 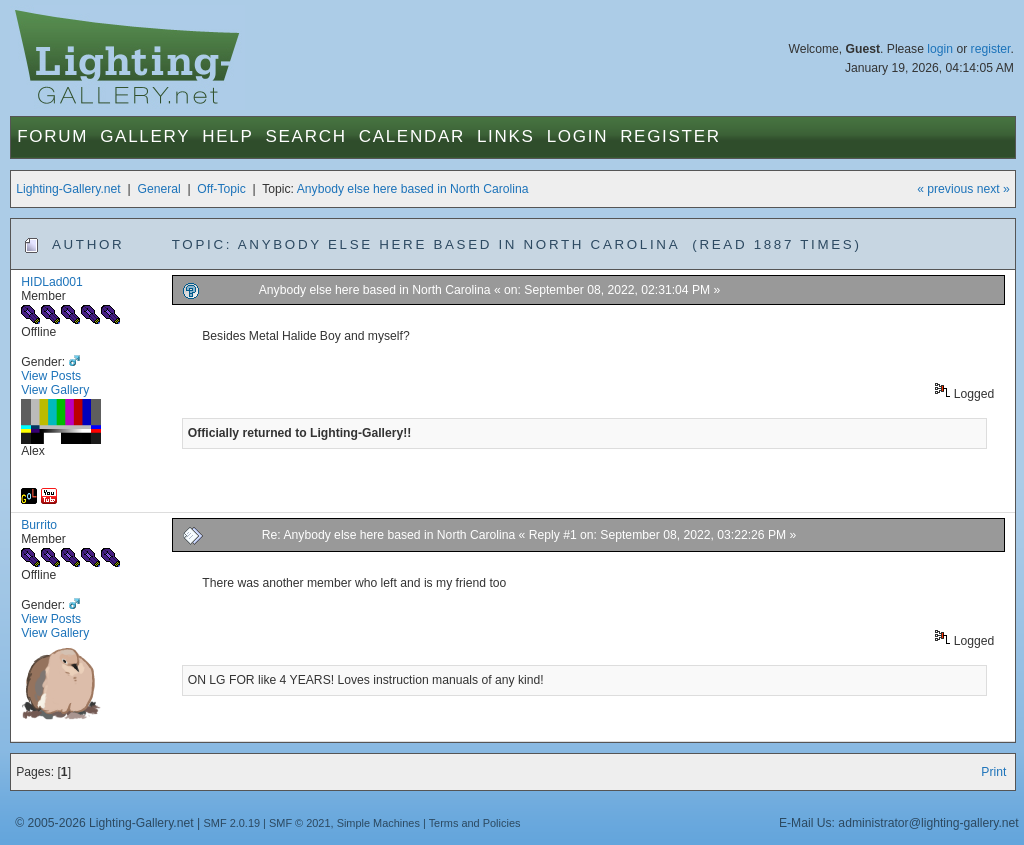 I want to click on next », so click(x=993, y=189).